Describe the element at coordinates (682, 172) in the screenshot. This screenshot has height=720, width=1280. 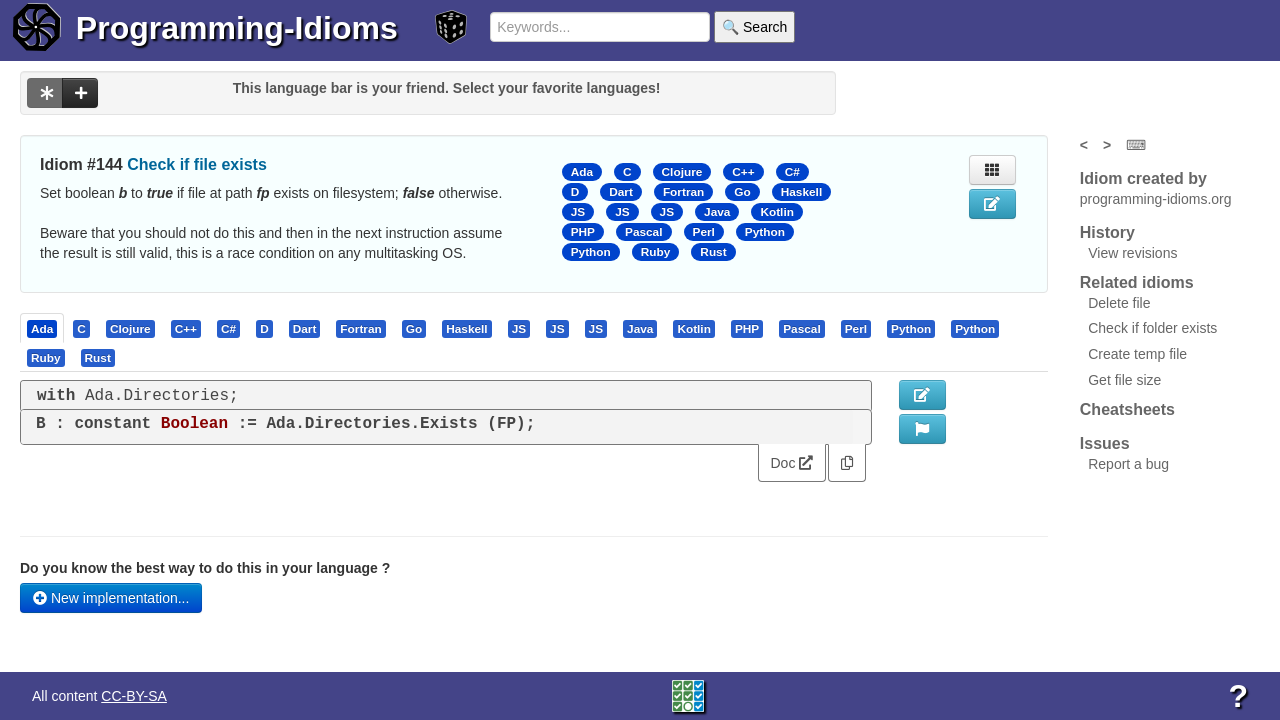
I see `Clojure` at that location.